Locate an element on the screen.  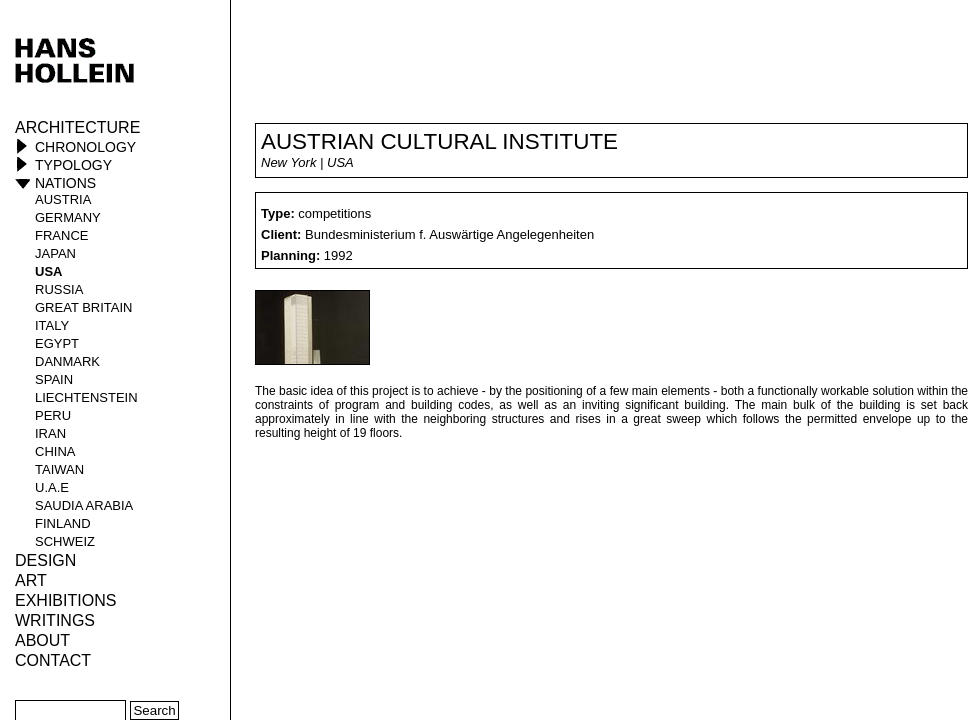
Exhibitions is located at coordinates (65, 600).